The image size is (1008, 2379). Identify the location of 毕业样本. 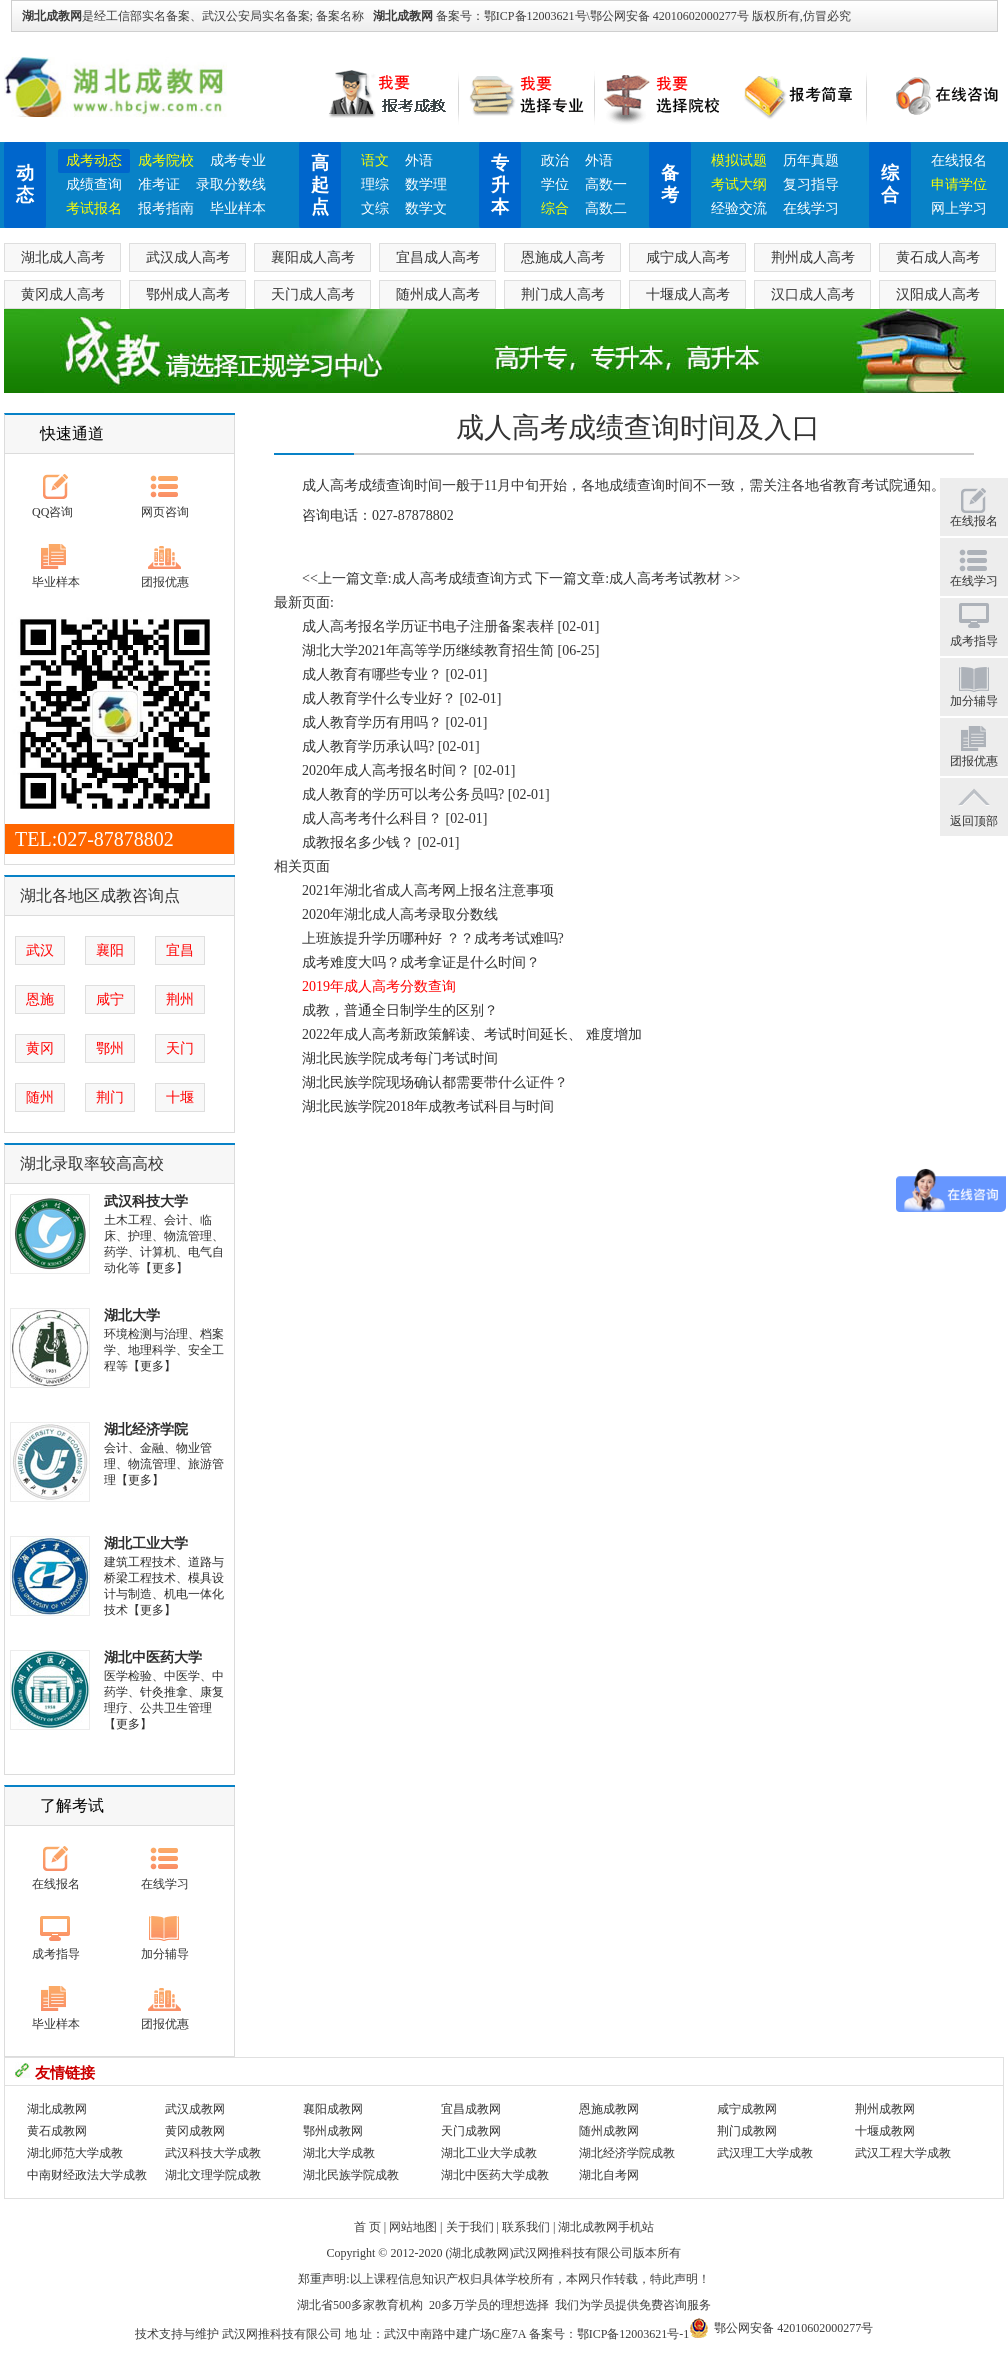
(238, 208).